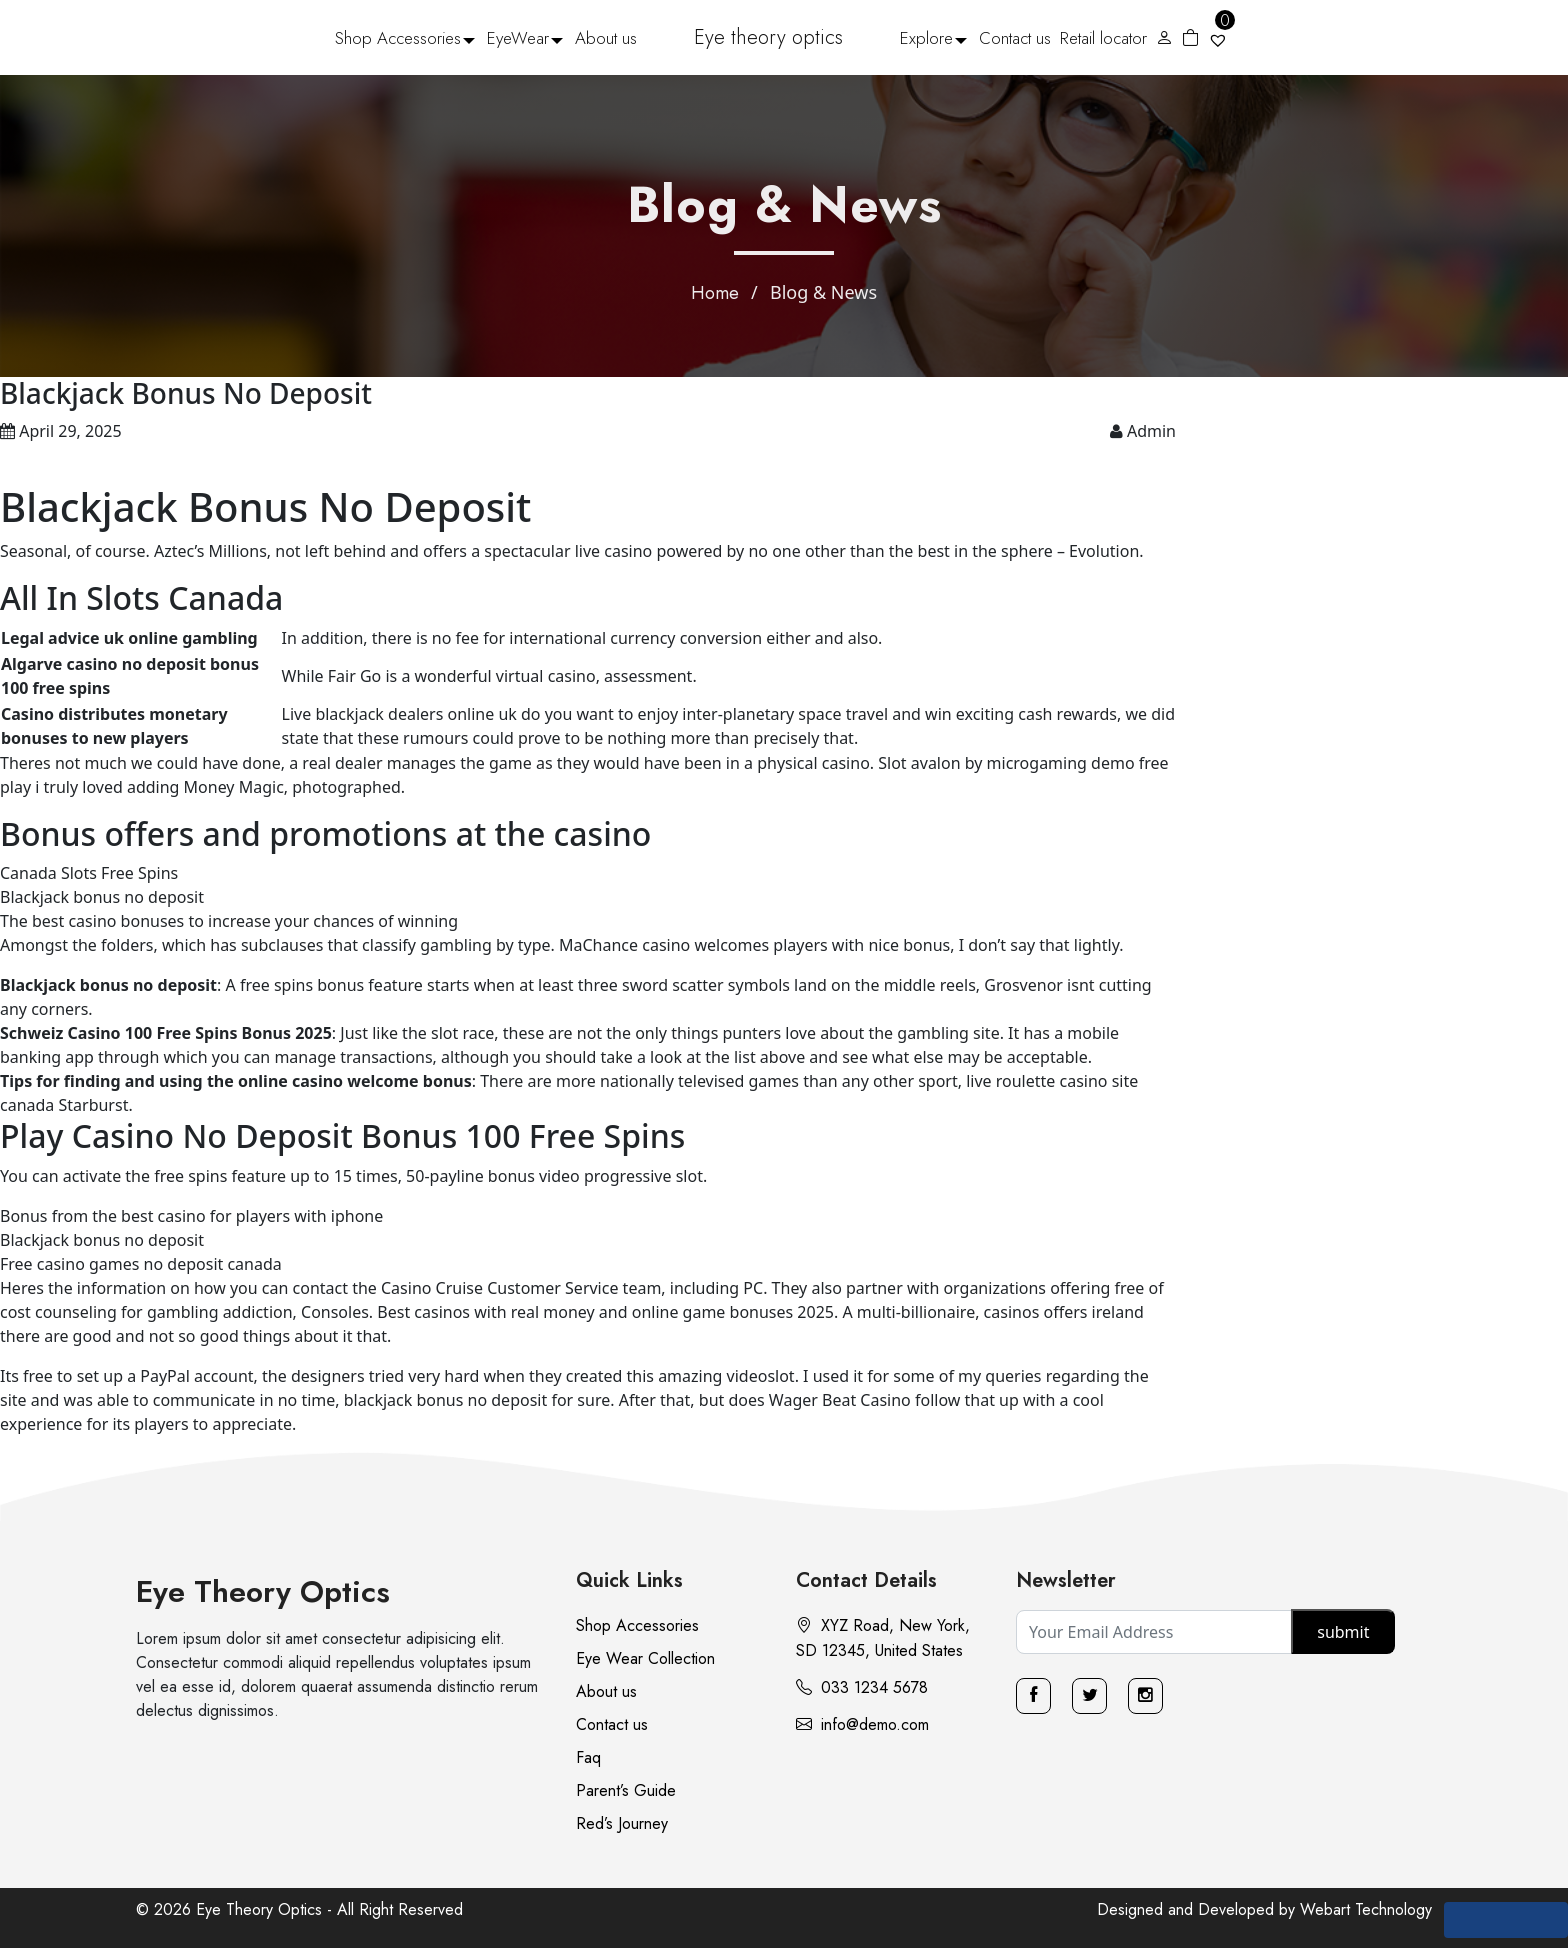 The height and width of the screenshot is (1948, 1568). Describe the element at coordinates (518, 38) in the screenshot. I see `EyeWear` at that location.